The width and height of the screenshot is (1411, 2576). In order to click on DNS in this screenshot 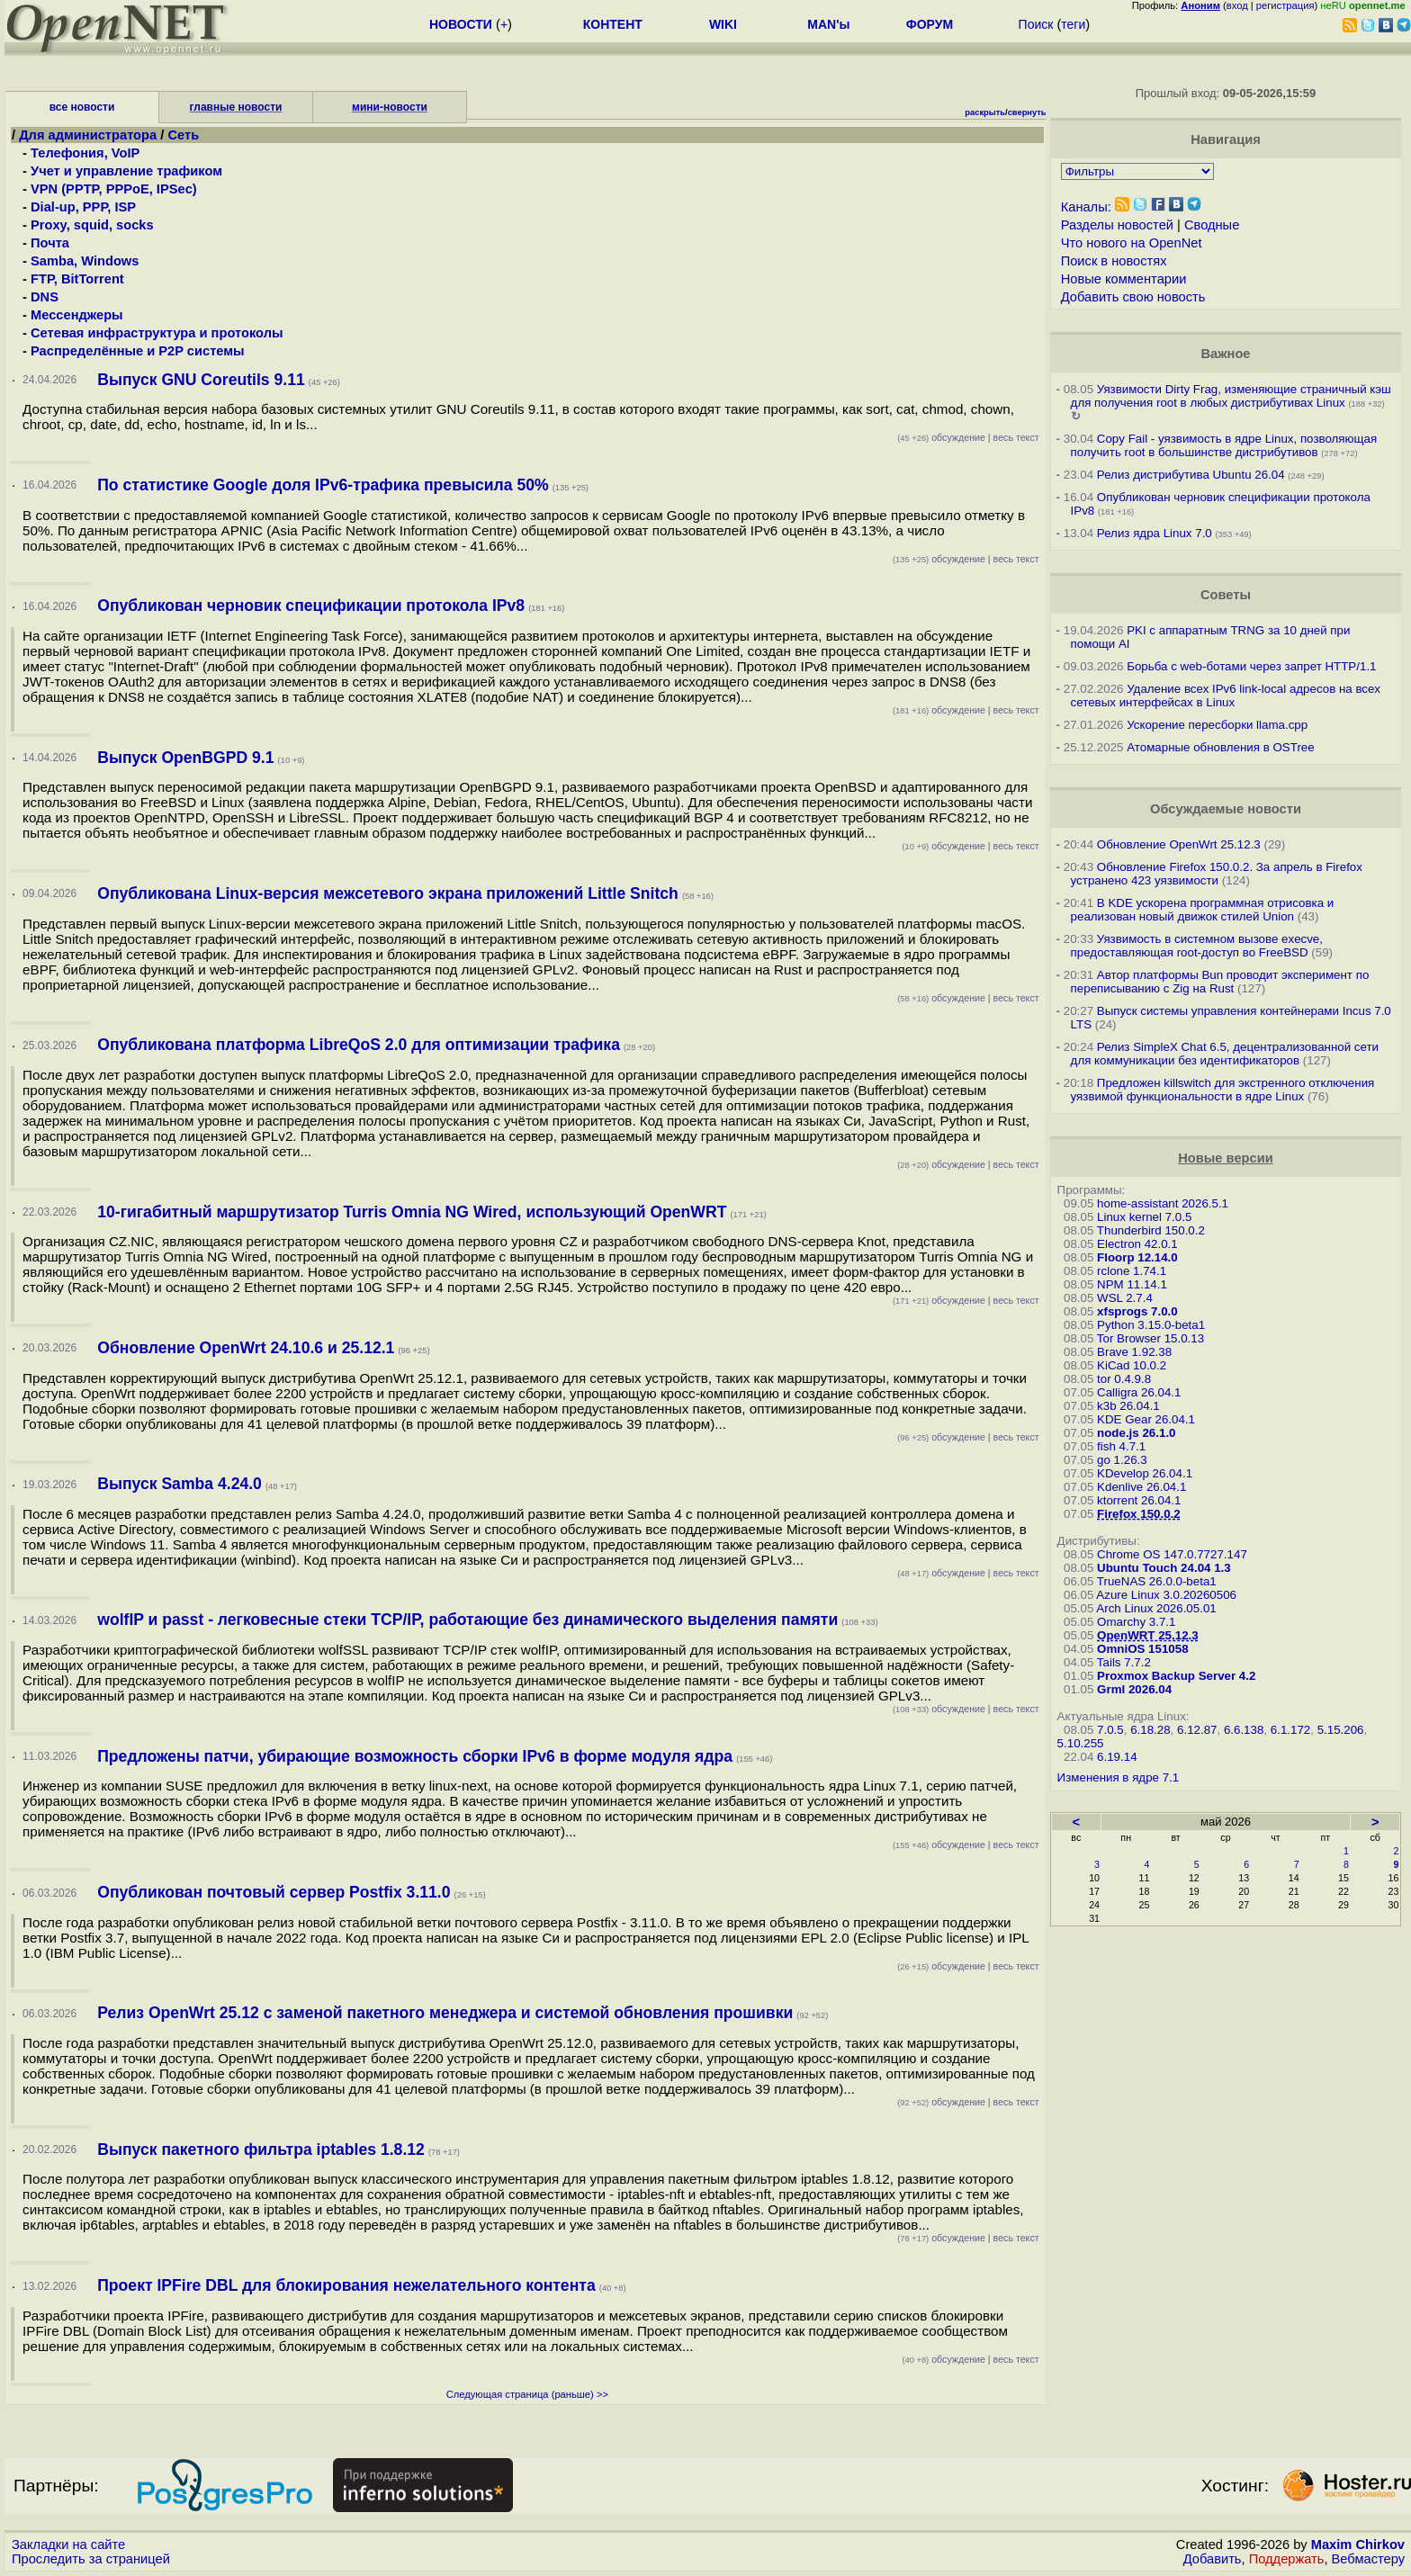, I will do `click(44, 297)`.